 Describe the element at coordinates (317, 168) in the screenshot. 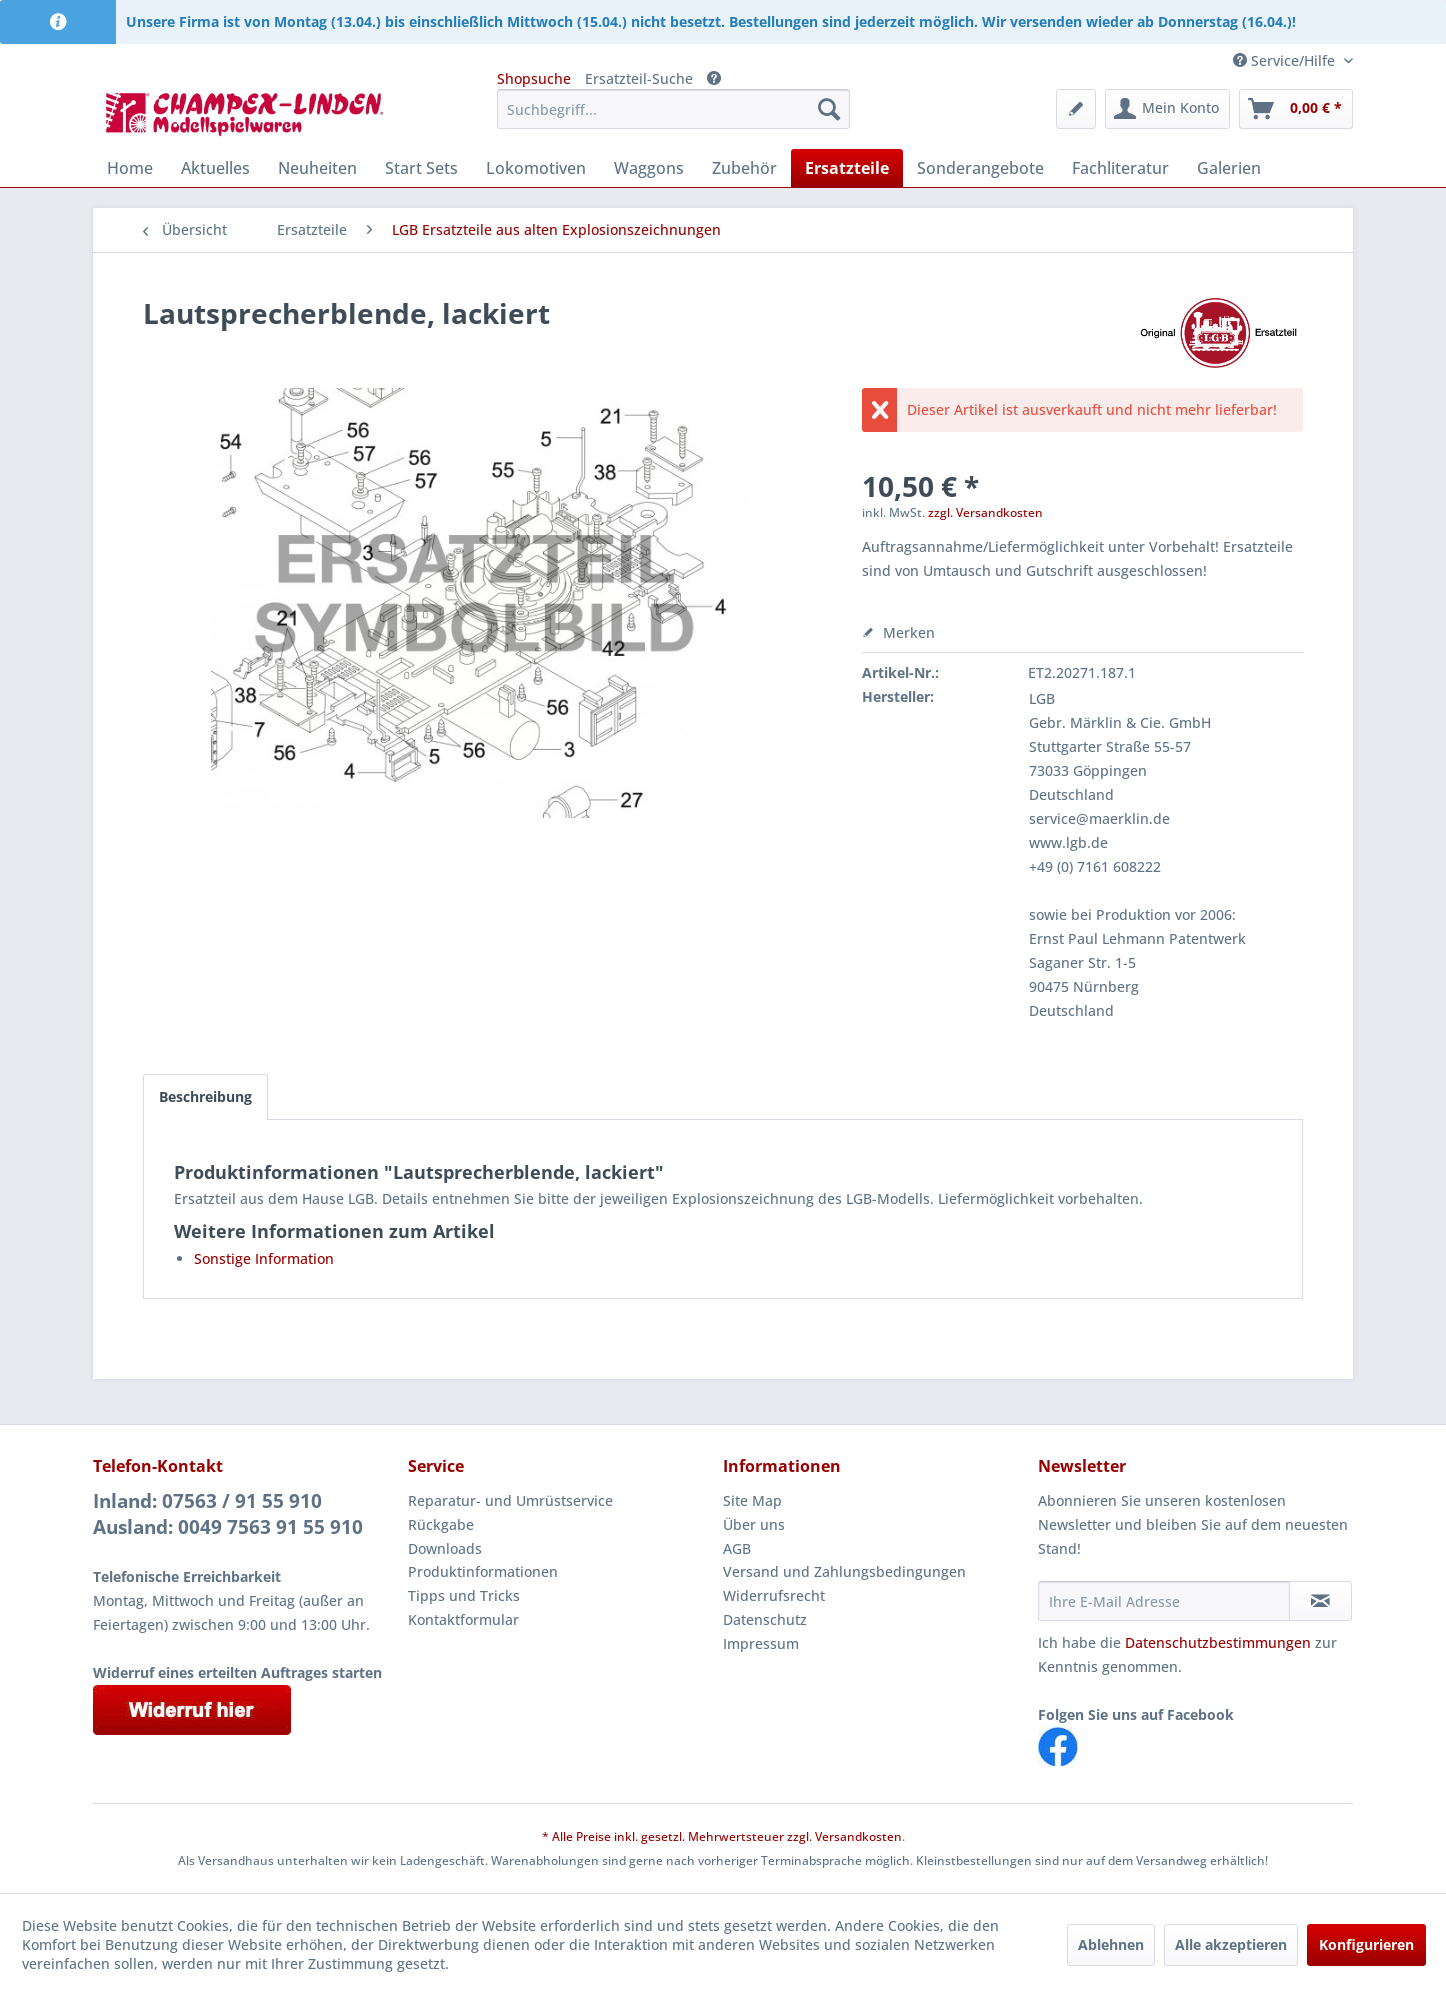

I see `[Neuheiten]` at that location.